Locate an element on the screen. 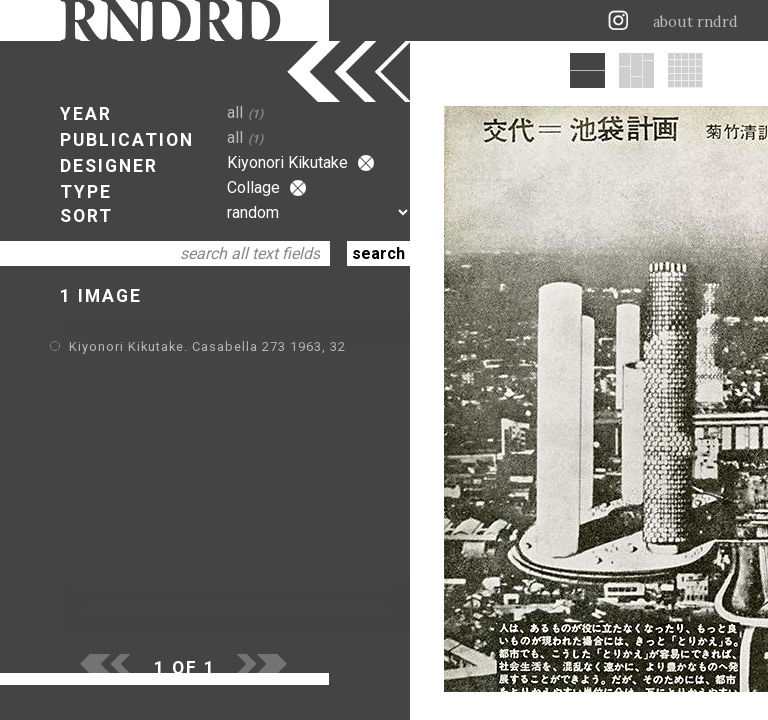  about rndrd is located at coordinates (695, 22).